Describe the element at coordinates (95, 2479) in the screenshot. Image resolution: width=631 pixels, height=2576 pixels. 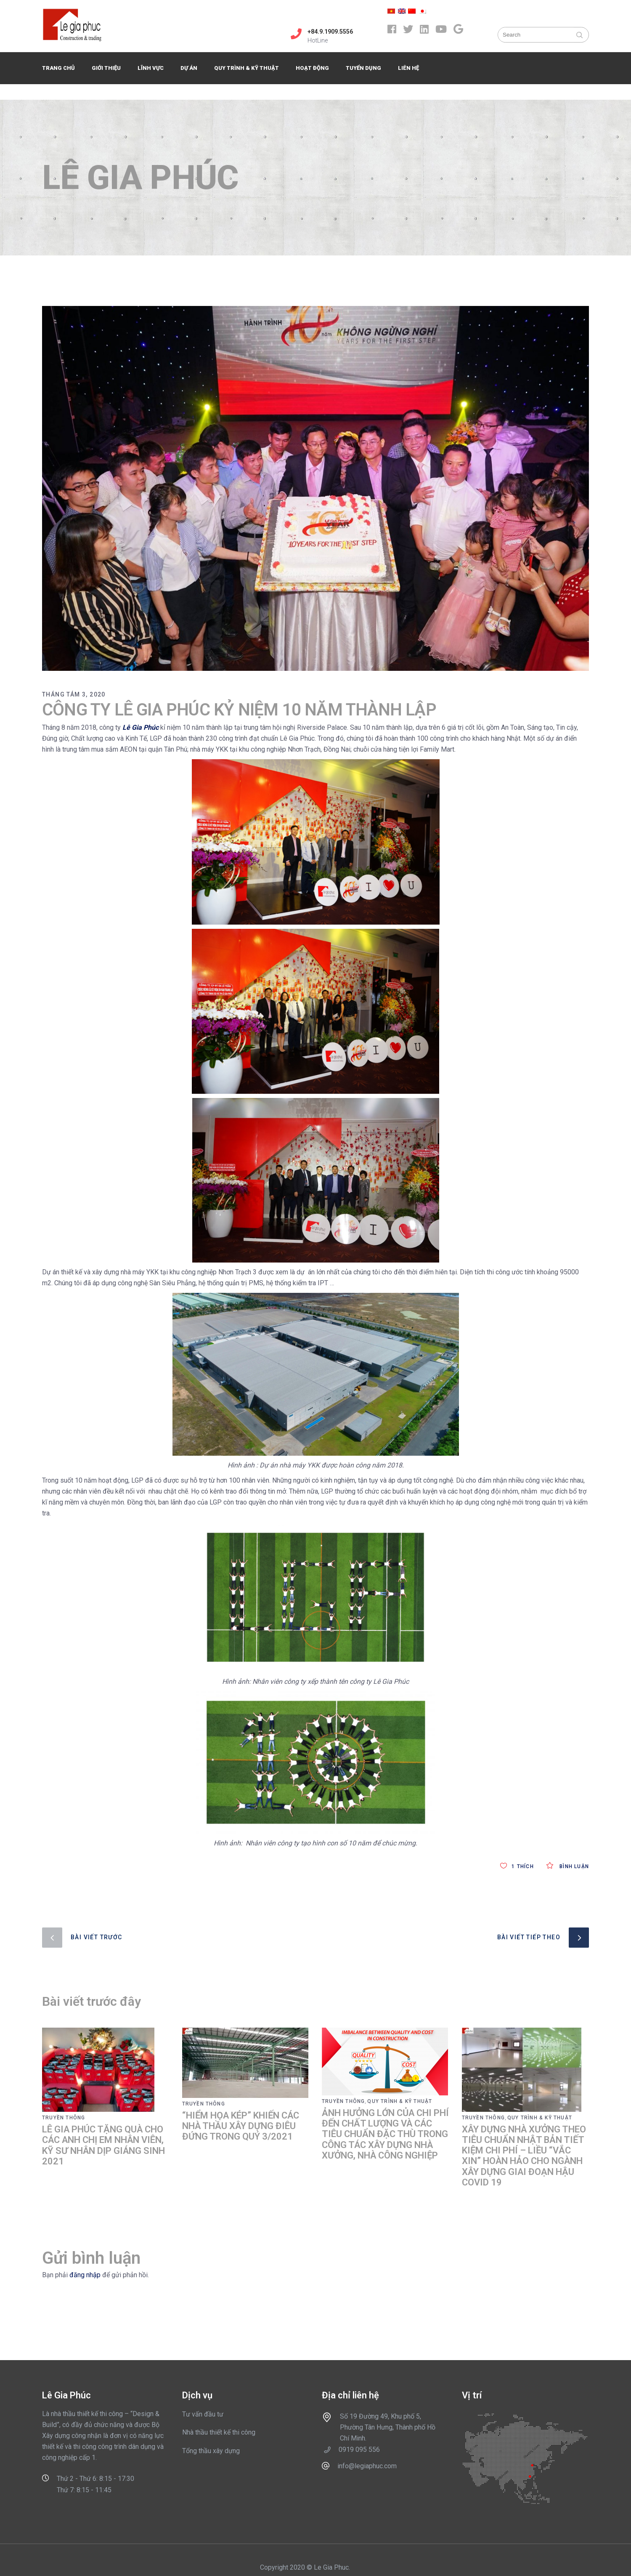
I see `Thứ 2 - Thứ 6: 8:15 - 17:30` at that location.